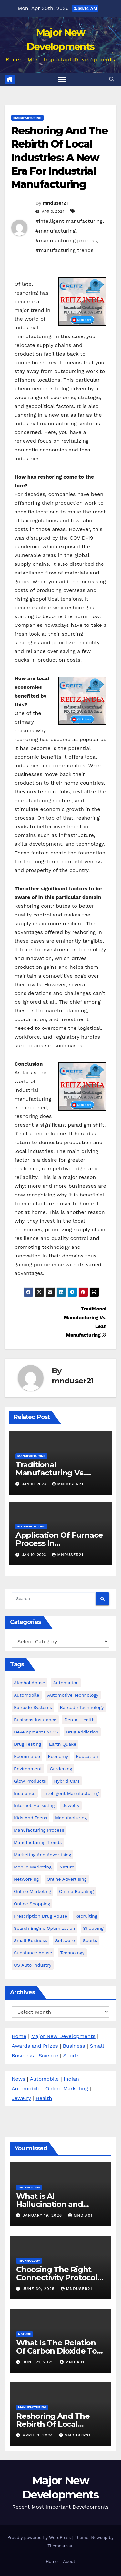 This screenshot has width=121, height=2576. Describe the element at coordinates (55, 231) in the screenshot. I see `#manufacturing` at that location.